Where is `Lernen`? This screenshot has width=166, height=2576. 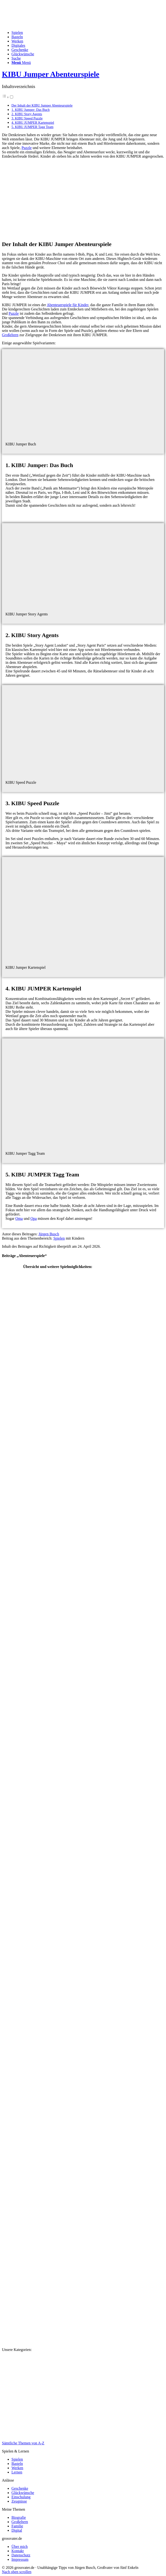 Lernen is located at coordinates (16, 2472).